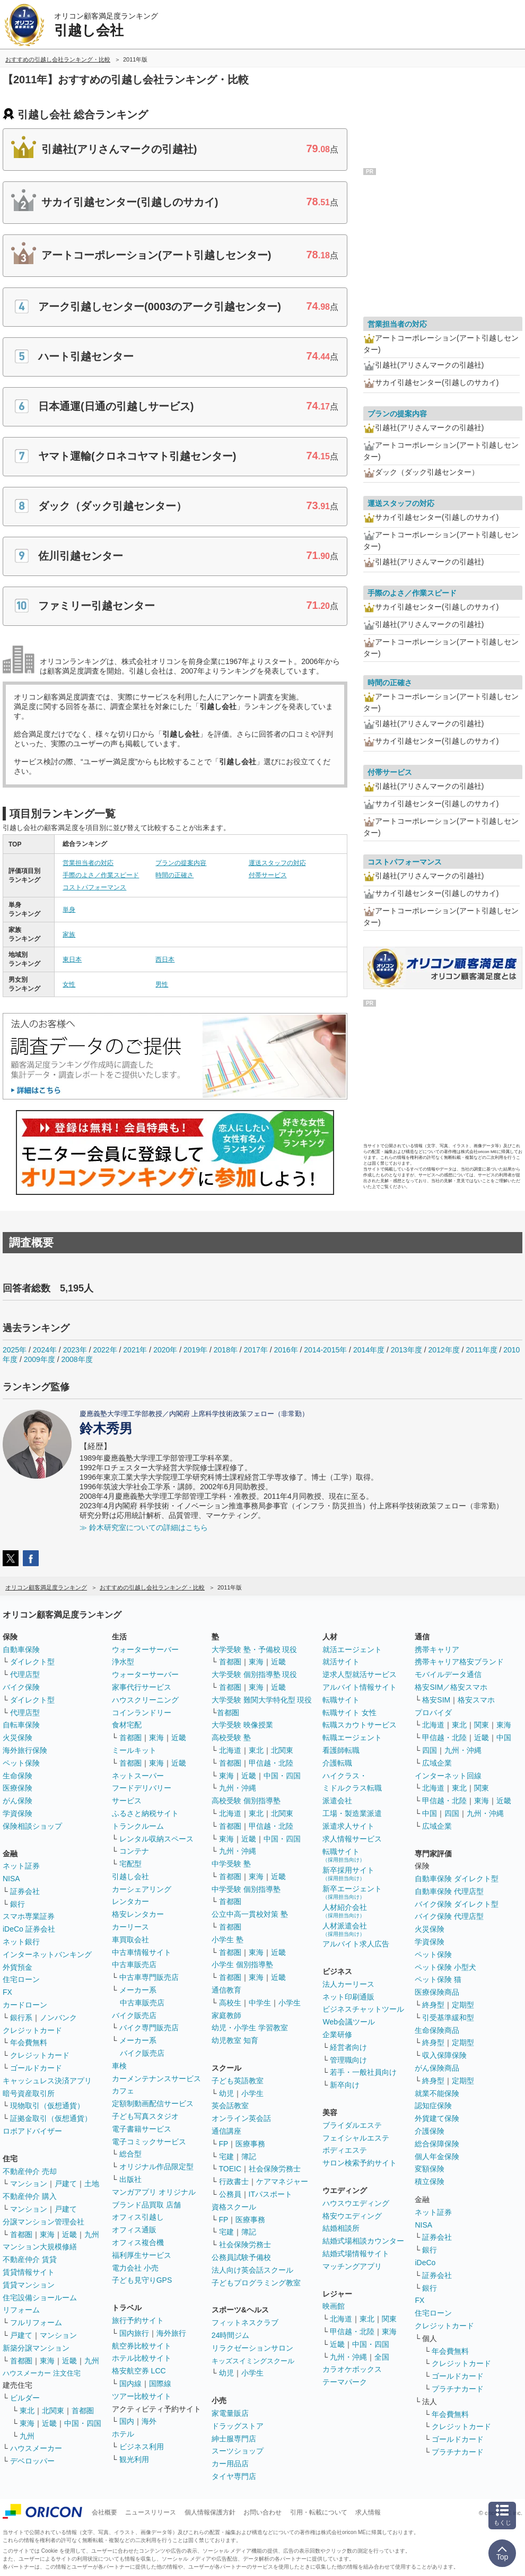  Describe the element at coordinates (463, 2005) in the screenshot. I see `定期型` at that location.